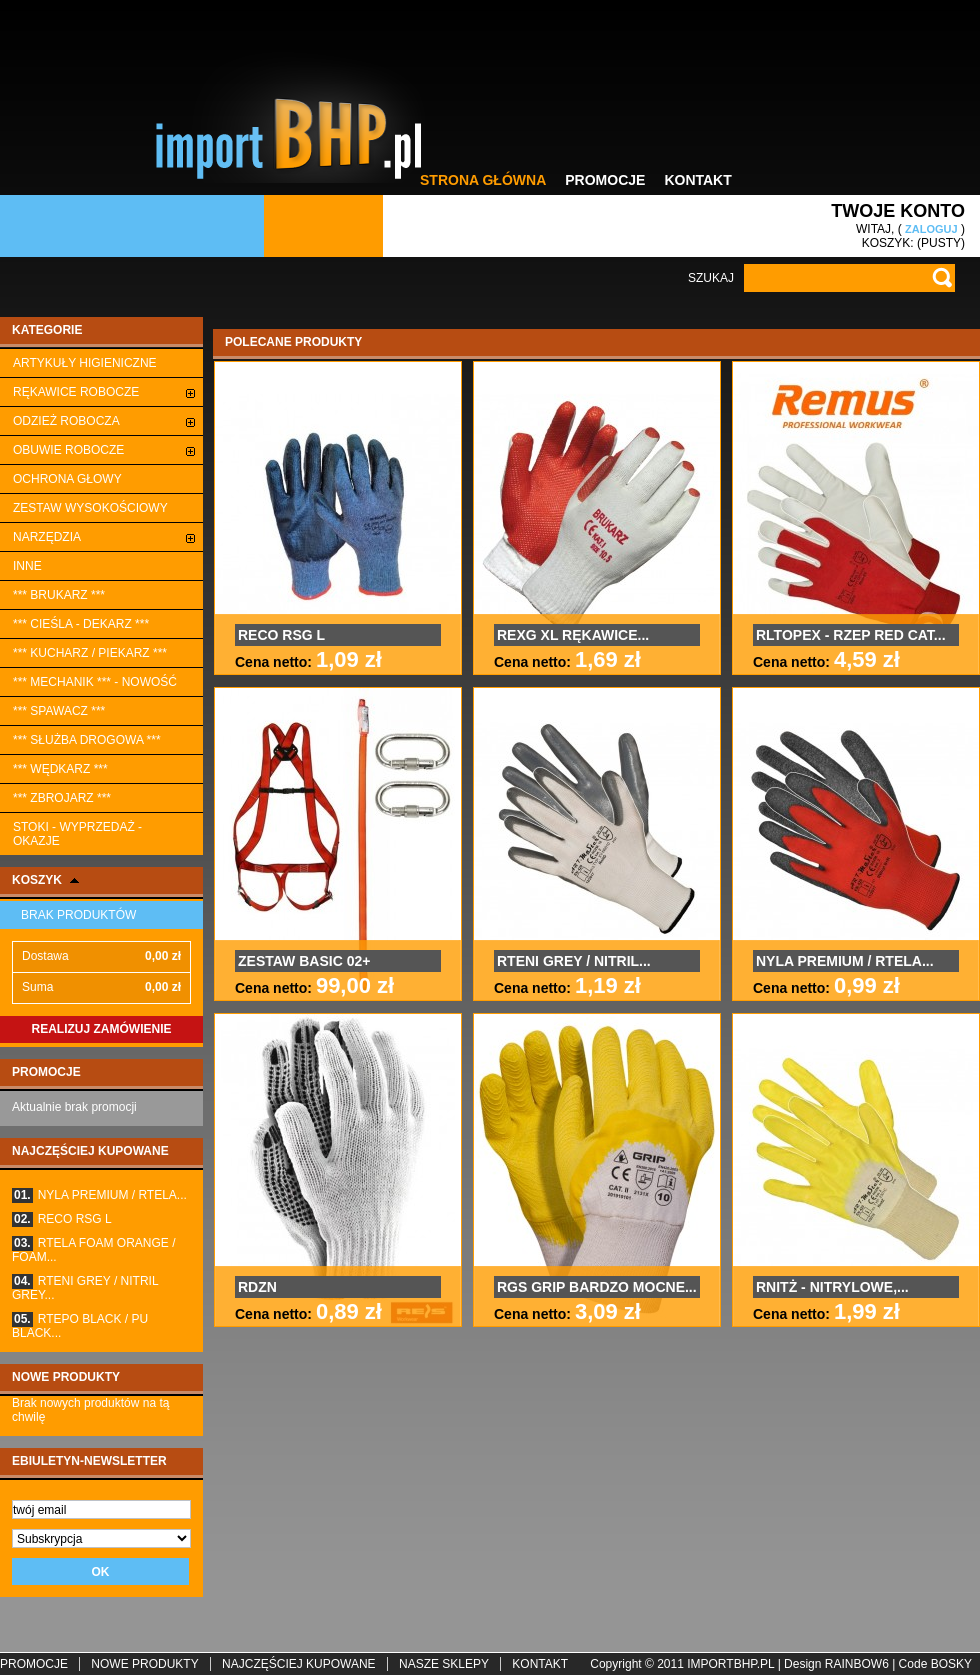  What do you see at coordinates (90, 653) in the screenshot?
I see `*** KUCHARZ / PIEKARZ ***` at bounding box center [90, 653].